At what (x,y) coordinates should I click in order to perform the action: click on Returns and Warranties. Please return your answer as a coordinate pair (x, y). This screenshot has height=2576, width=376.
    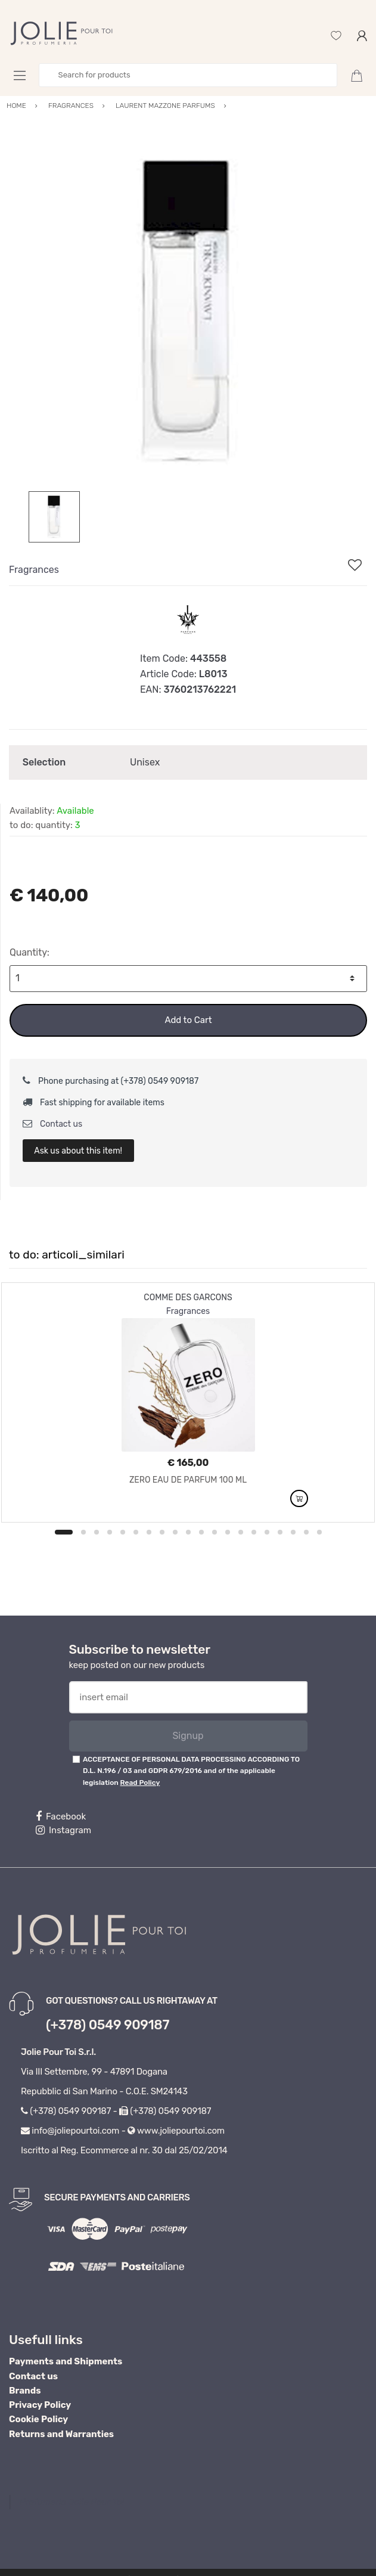
    Looking at the image, I should click on (61, 2434).